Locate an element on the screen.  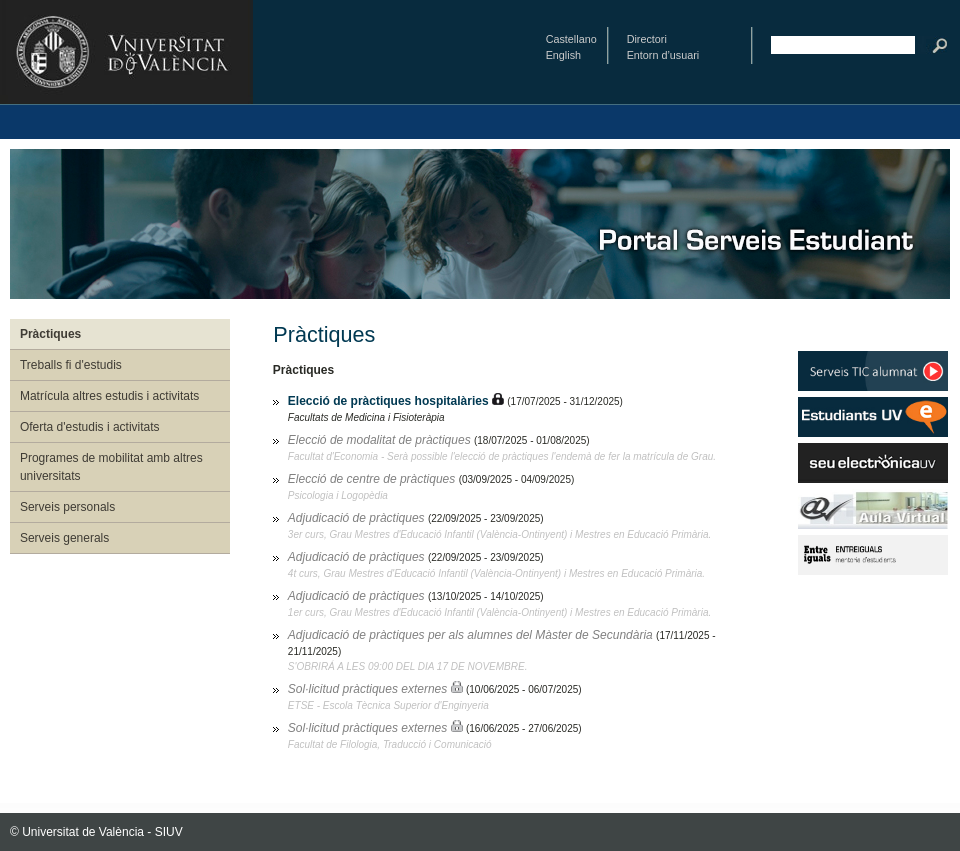
Entorn d’usuari is located at coordinates (663, 55).